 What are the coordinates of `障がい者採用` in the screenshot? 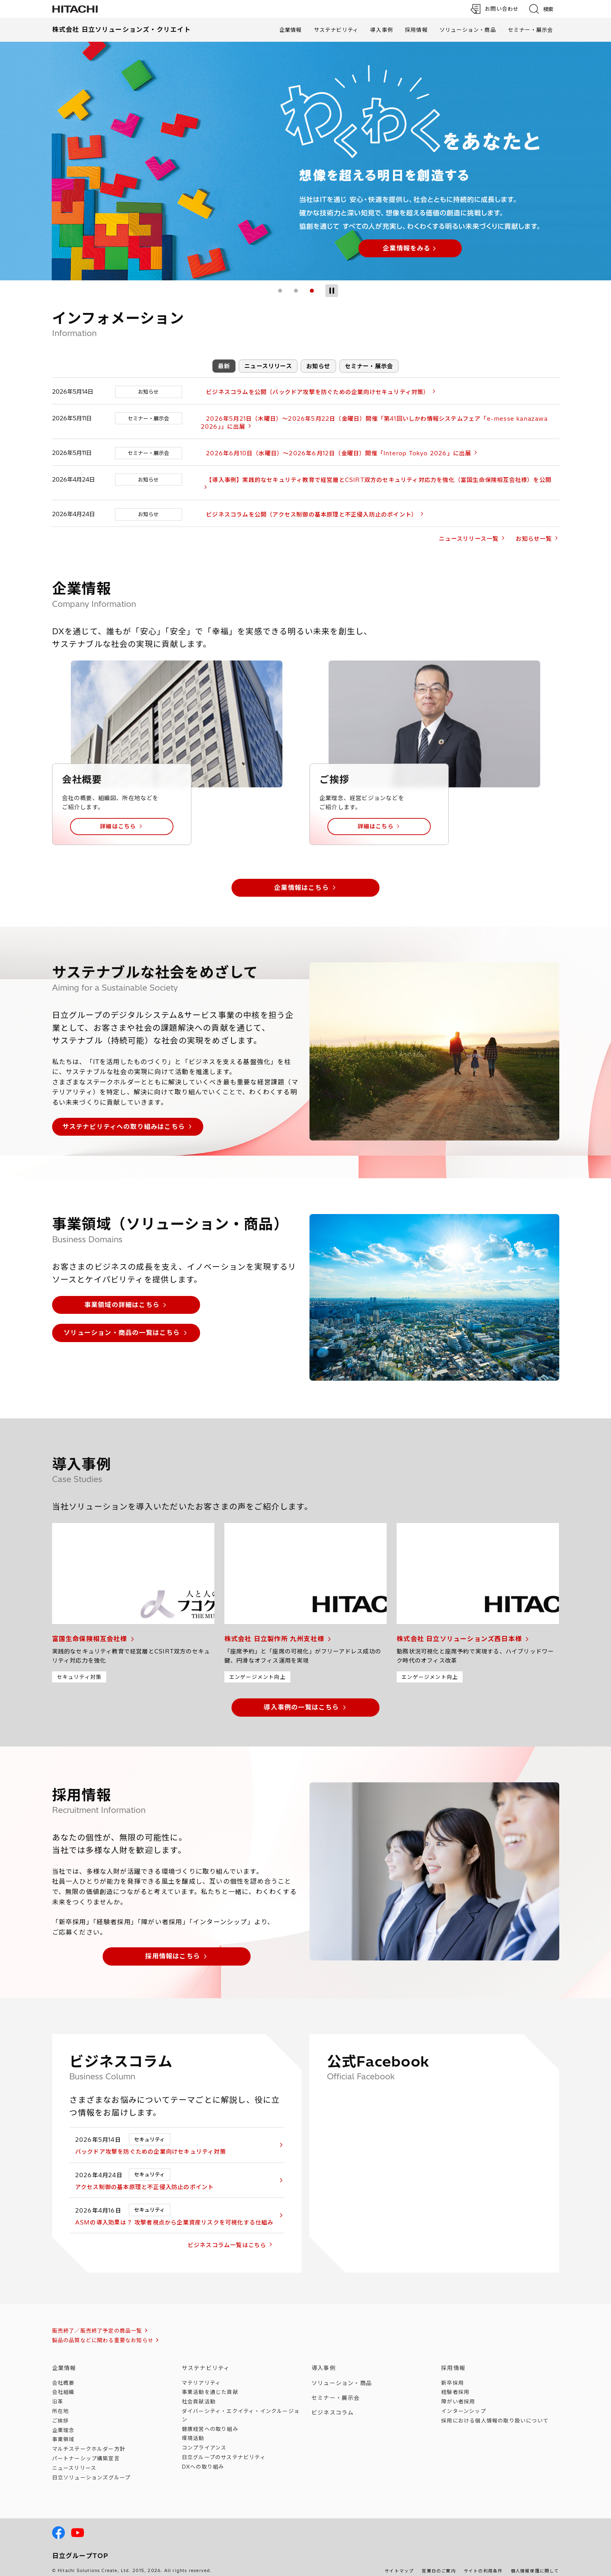 It's located at (458, 2393).